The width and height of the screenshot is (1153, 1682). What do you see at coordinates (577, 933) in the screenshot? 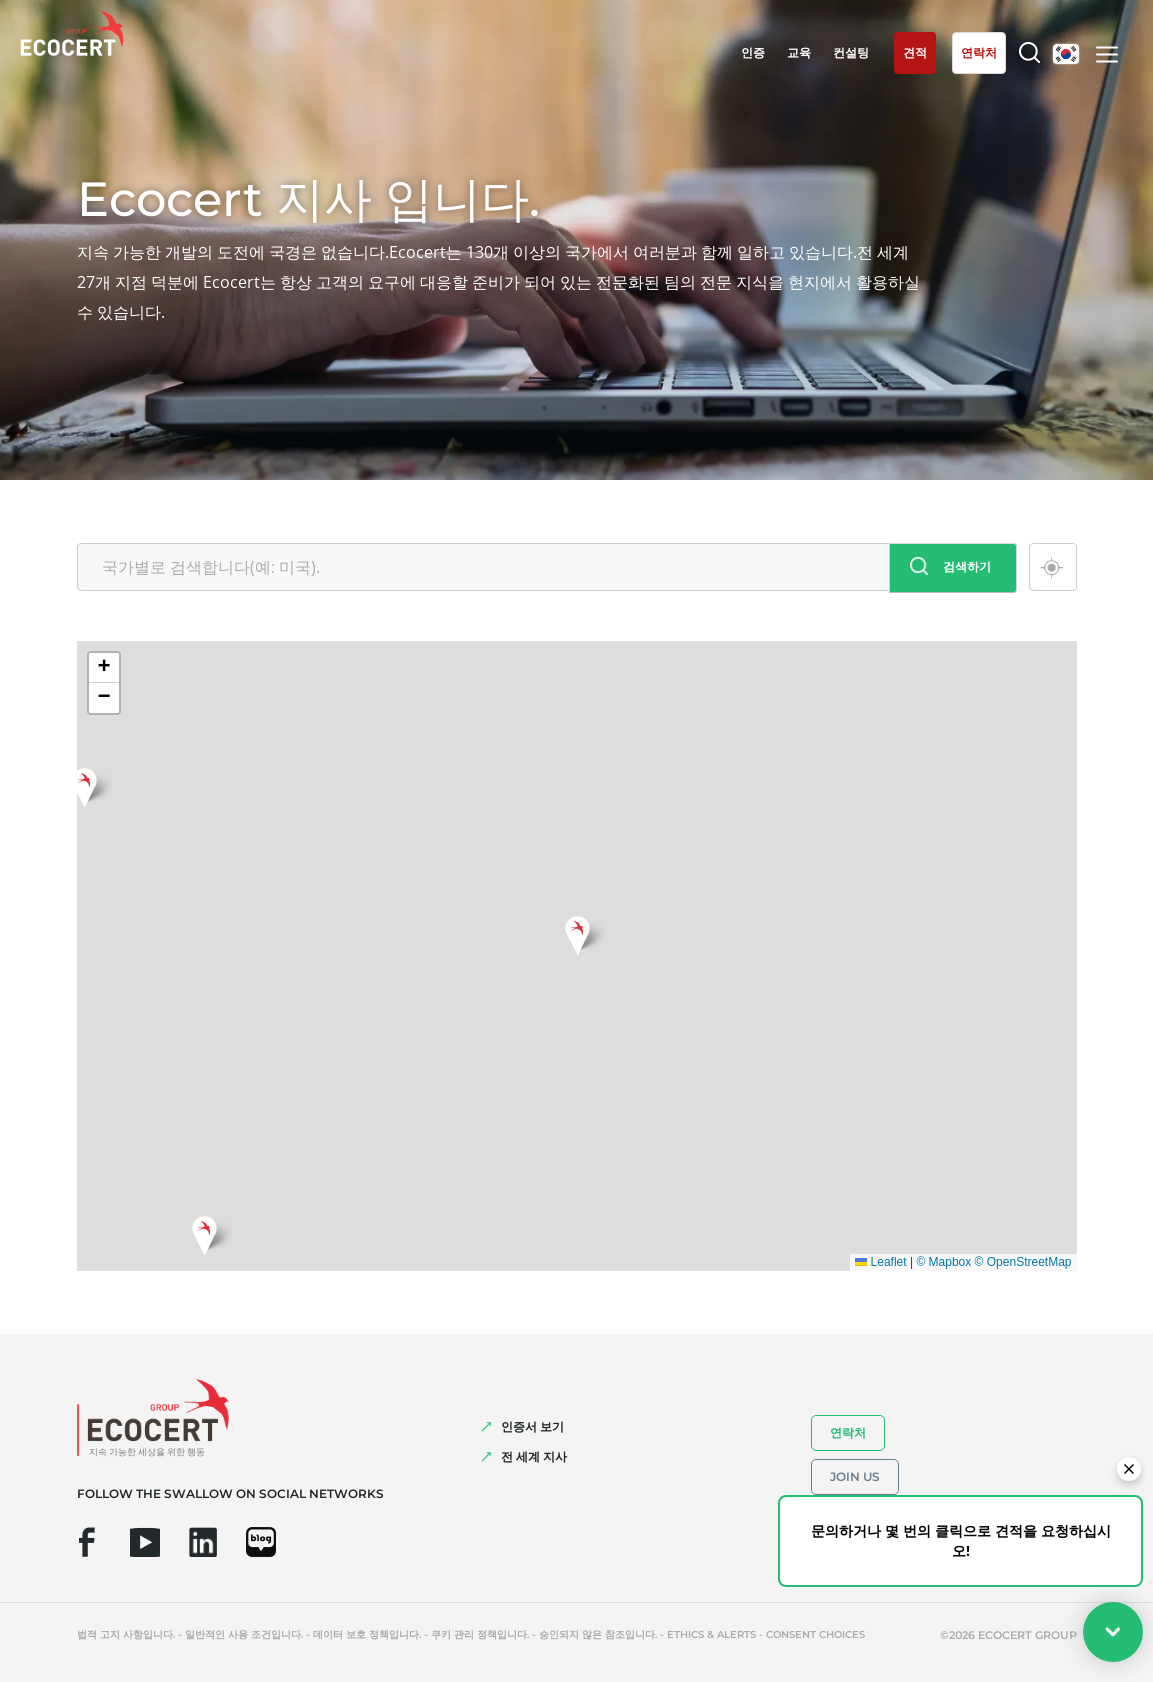
I see `[button]` at bounding box center [577, 933].